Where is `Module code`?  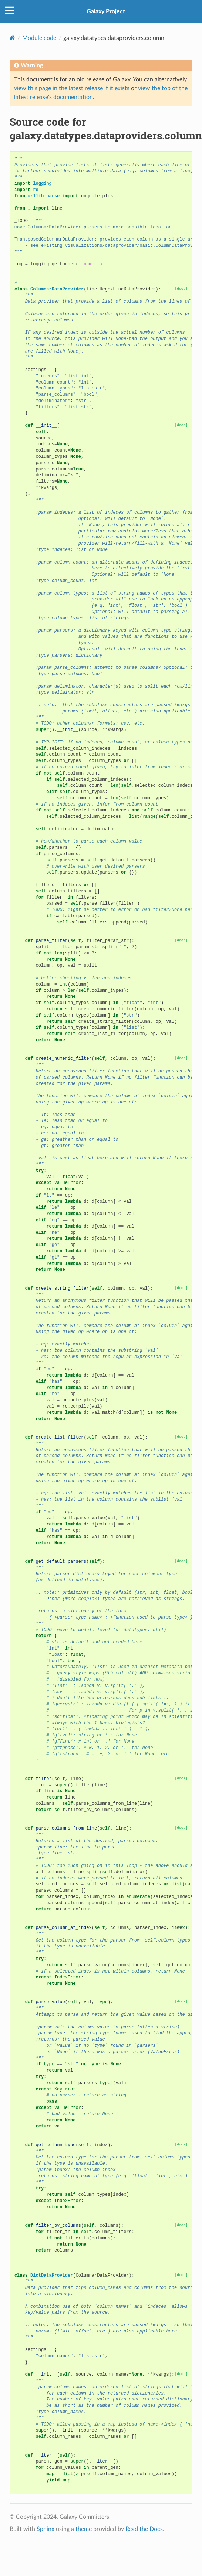
Module code is located at coordinates (39, 38).